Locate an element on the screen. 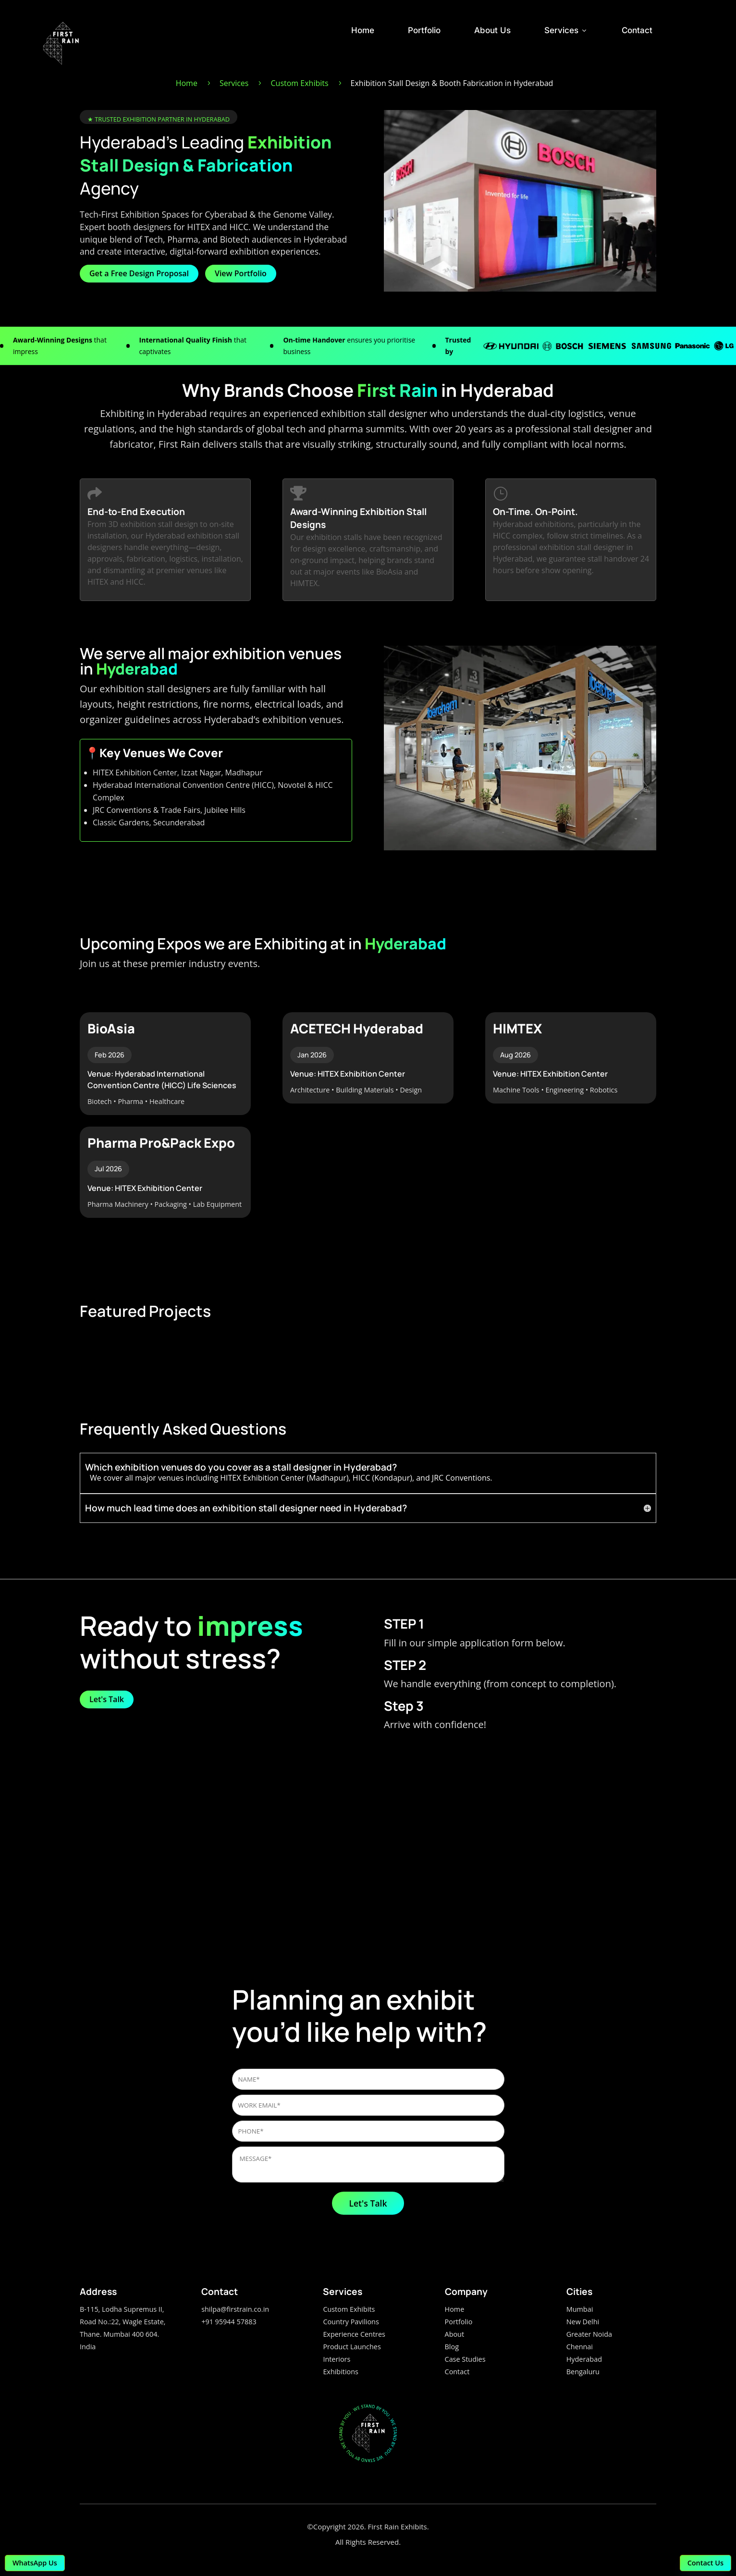 Image resolution: width=736 pixels, height=2576 pixels. About Us is located at coordinates (492, 30).